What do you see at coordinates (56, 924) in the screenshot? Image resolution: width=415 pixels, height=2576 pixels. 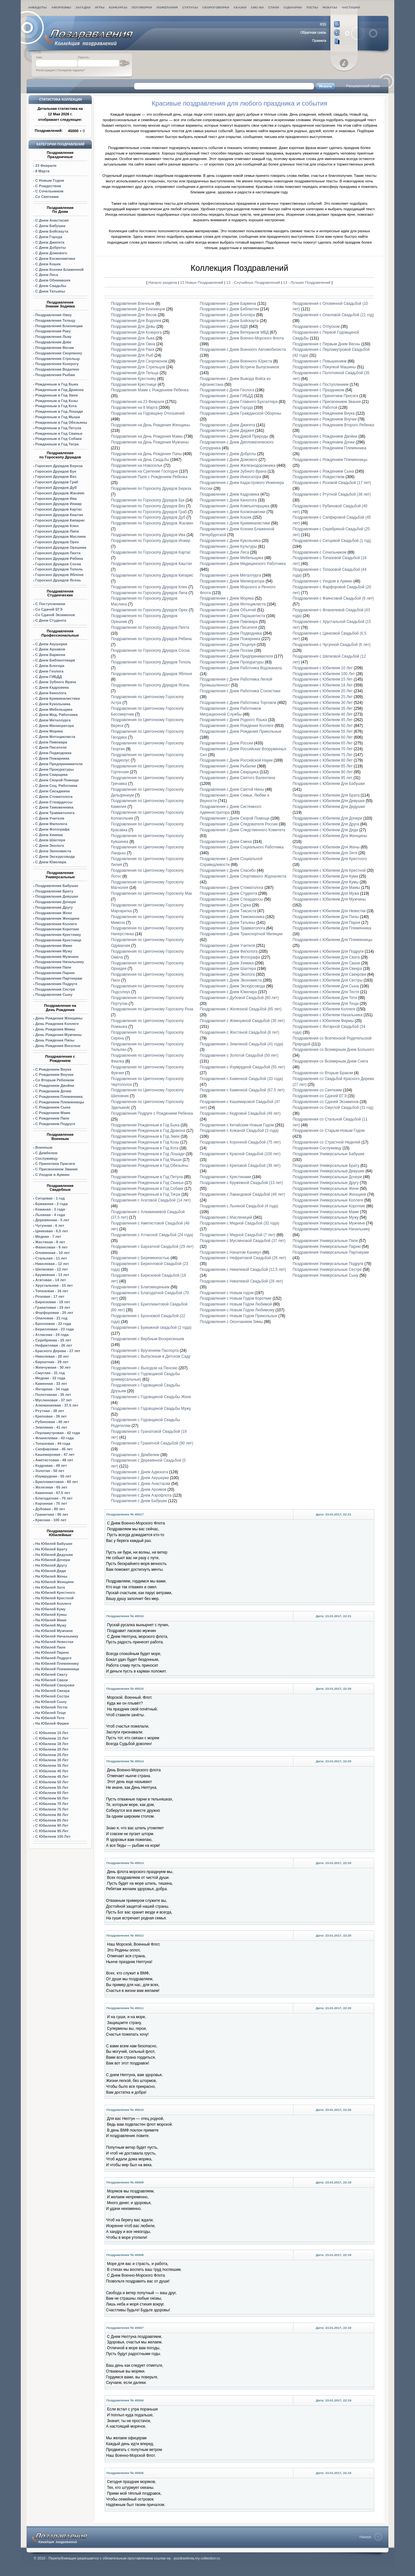 I see `Поздравления Коллеге` at bounding box center [56, 924].